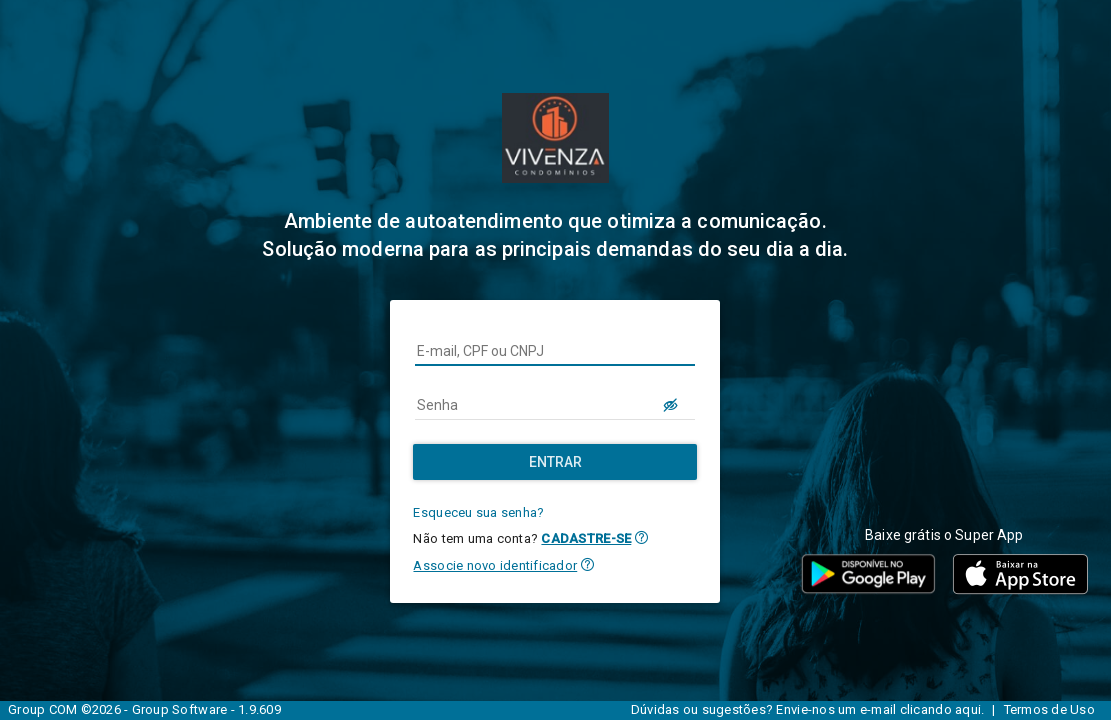 Image resolution: width=1111 pixels, height=720 pixels. What do you see at coordinates (144, 709) in the screenshot?
I see `Group COM ©2026 - Group Software - 1.9.609` at bounding box center [144, 709].